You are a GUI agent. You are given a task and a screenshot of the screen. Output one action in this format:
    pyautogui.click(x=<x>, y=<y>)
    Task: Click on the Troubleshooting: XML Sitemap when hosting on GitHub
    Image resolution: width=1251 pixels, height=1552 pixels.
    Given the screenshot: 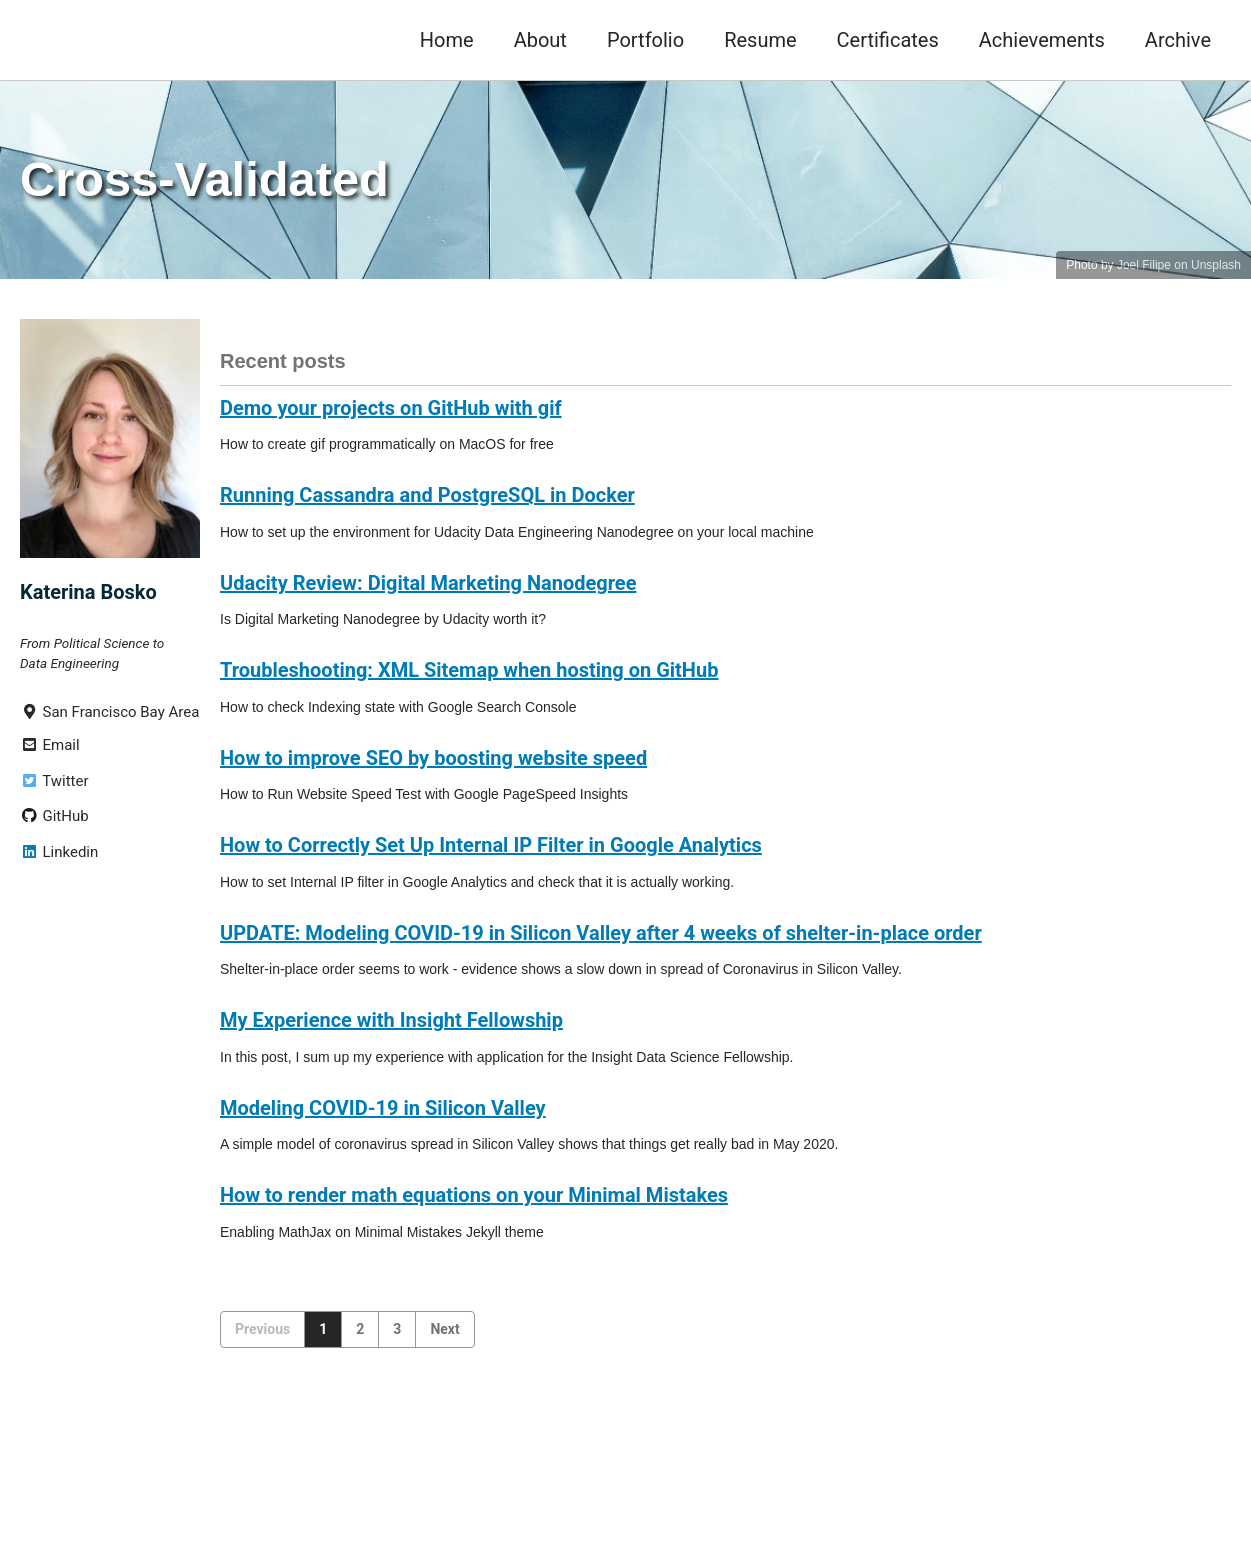 What is the action you would take?
    pyautogui.click(x=469, y=670)
    